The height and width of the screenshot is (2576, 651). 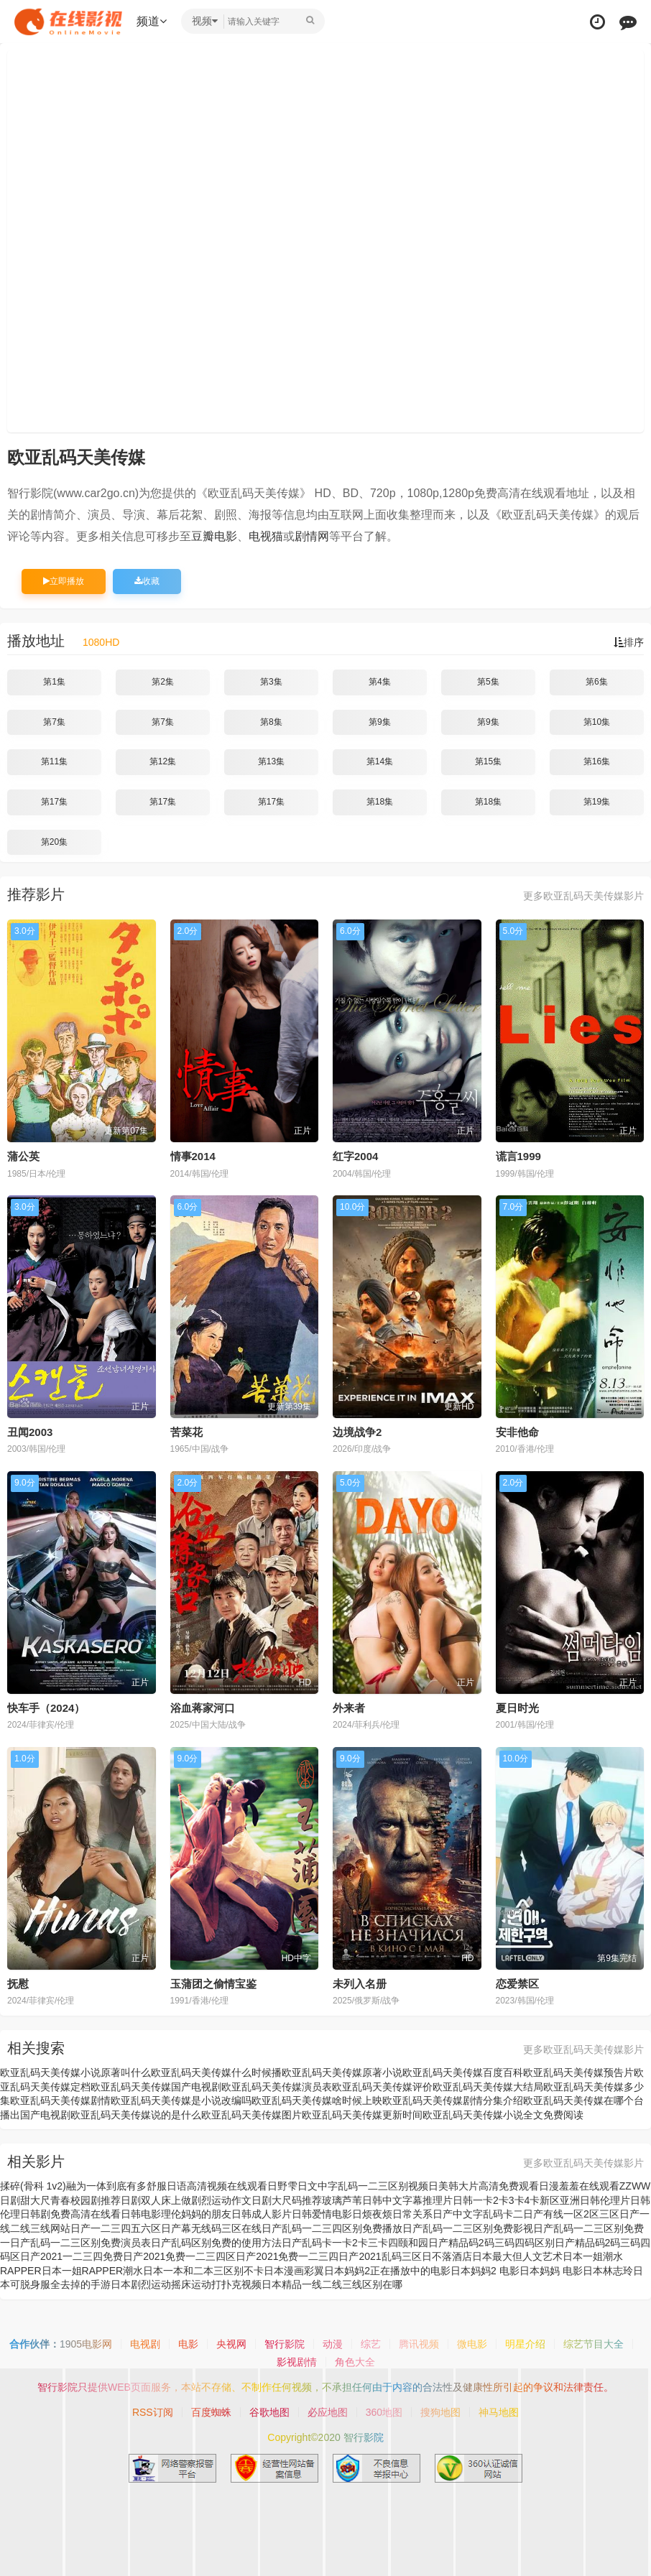 What do you see at coordinates (312, 536) in the screenshot?
I see `剧情网` at bounding box center [312, 536].